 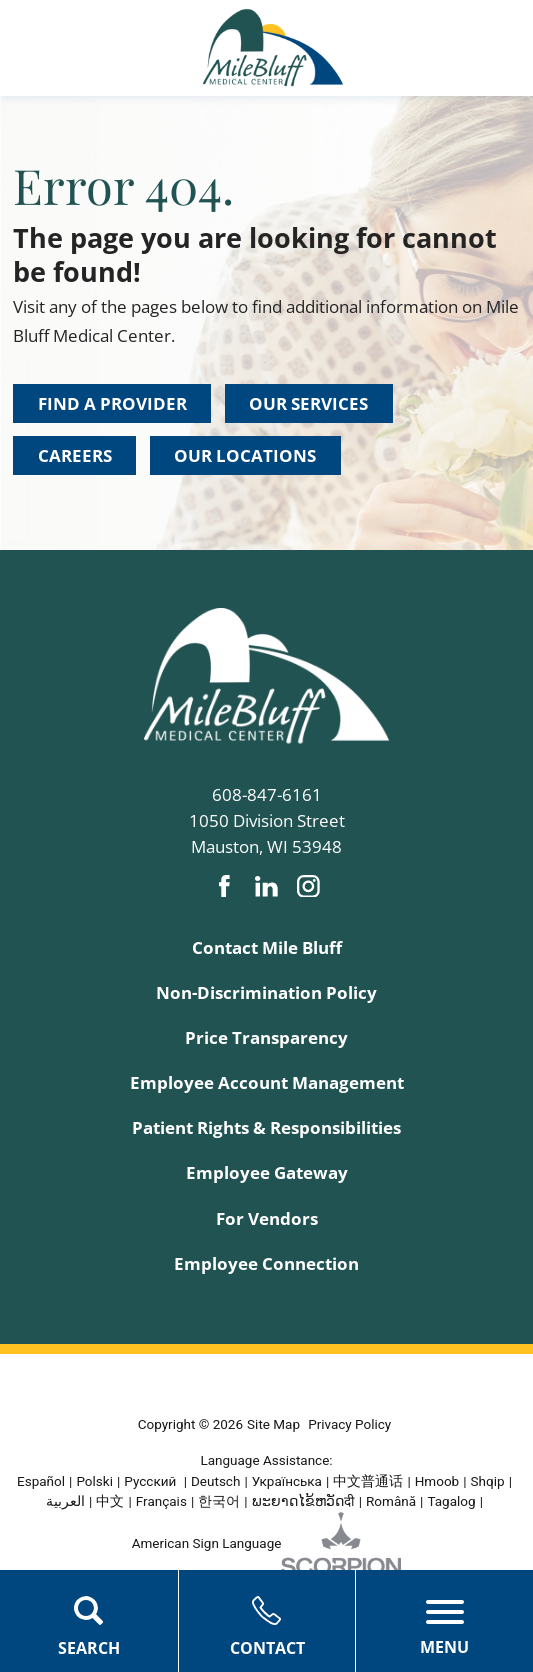 What do you see at coordinates (266, 1037) in the screenshot?
I see `Price Transparency` at bounding box center [266, 1037].